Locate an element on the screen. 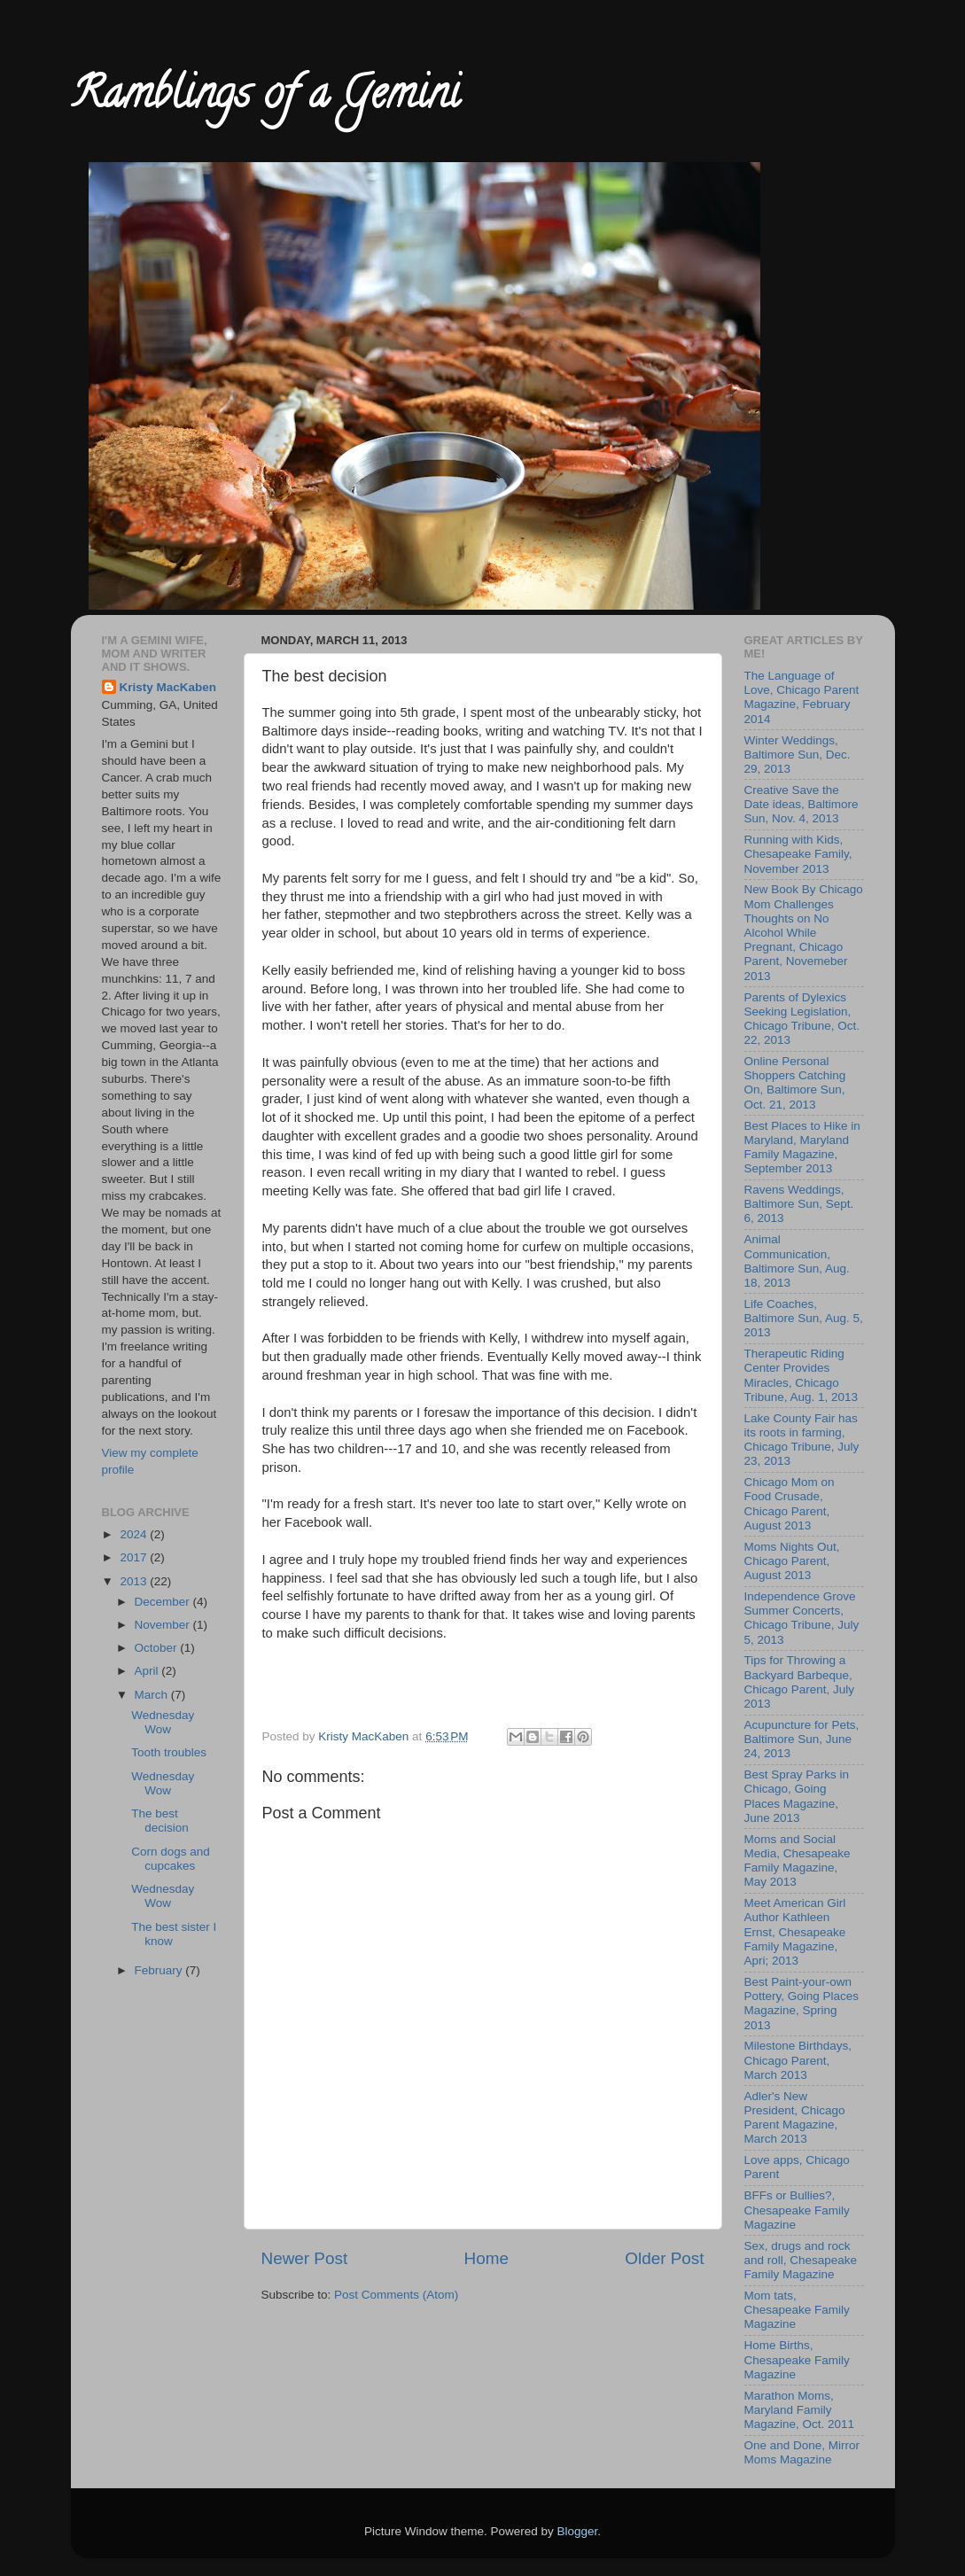  Kristy MacKaben is located at coordinates (168, 687).